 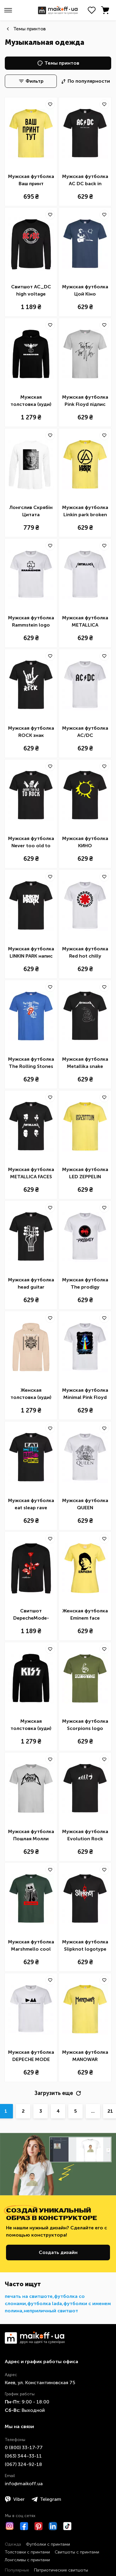 What do you see at coordinates (31, 1835) in the screenshot?
I see `Мужская футболка Пошлая Молли надпись` at bounding box center [31, 1835].